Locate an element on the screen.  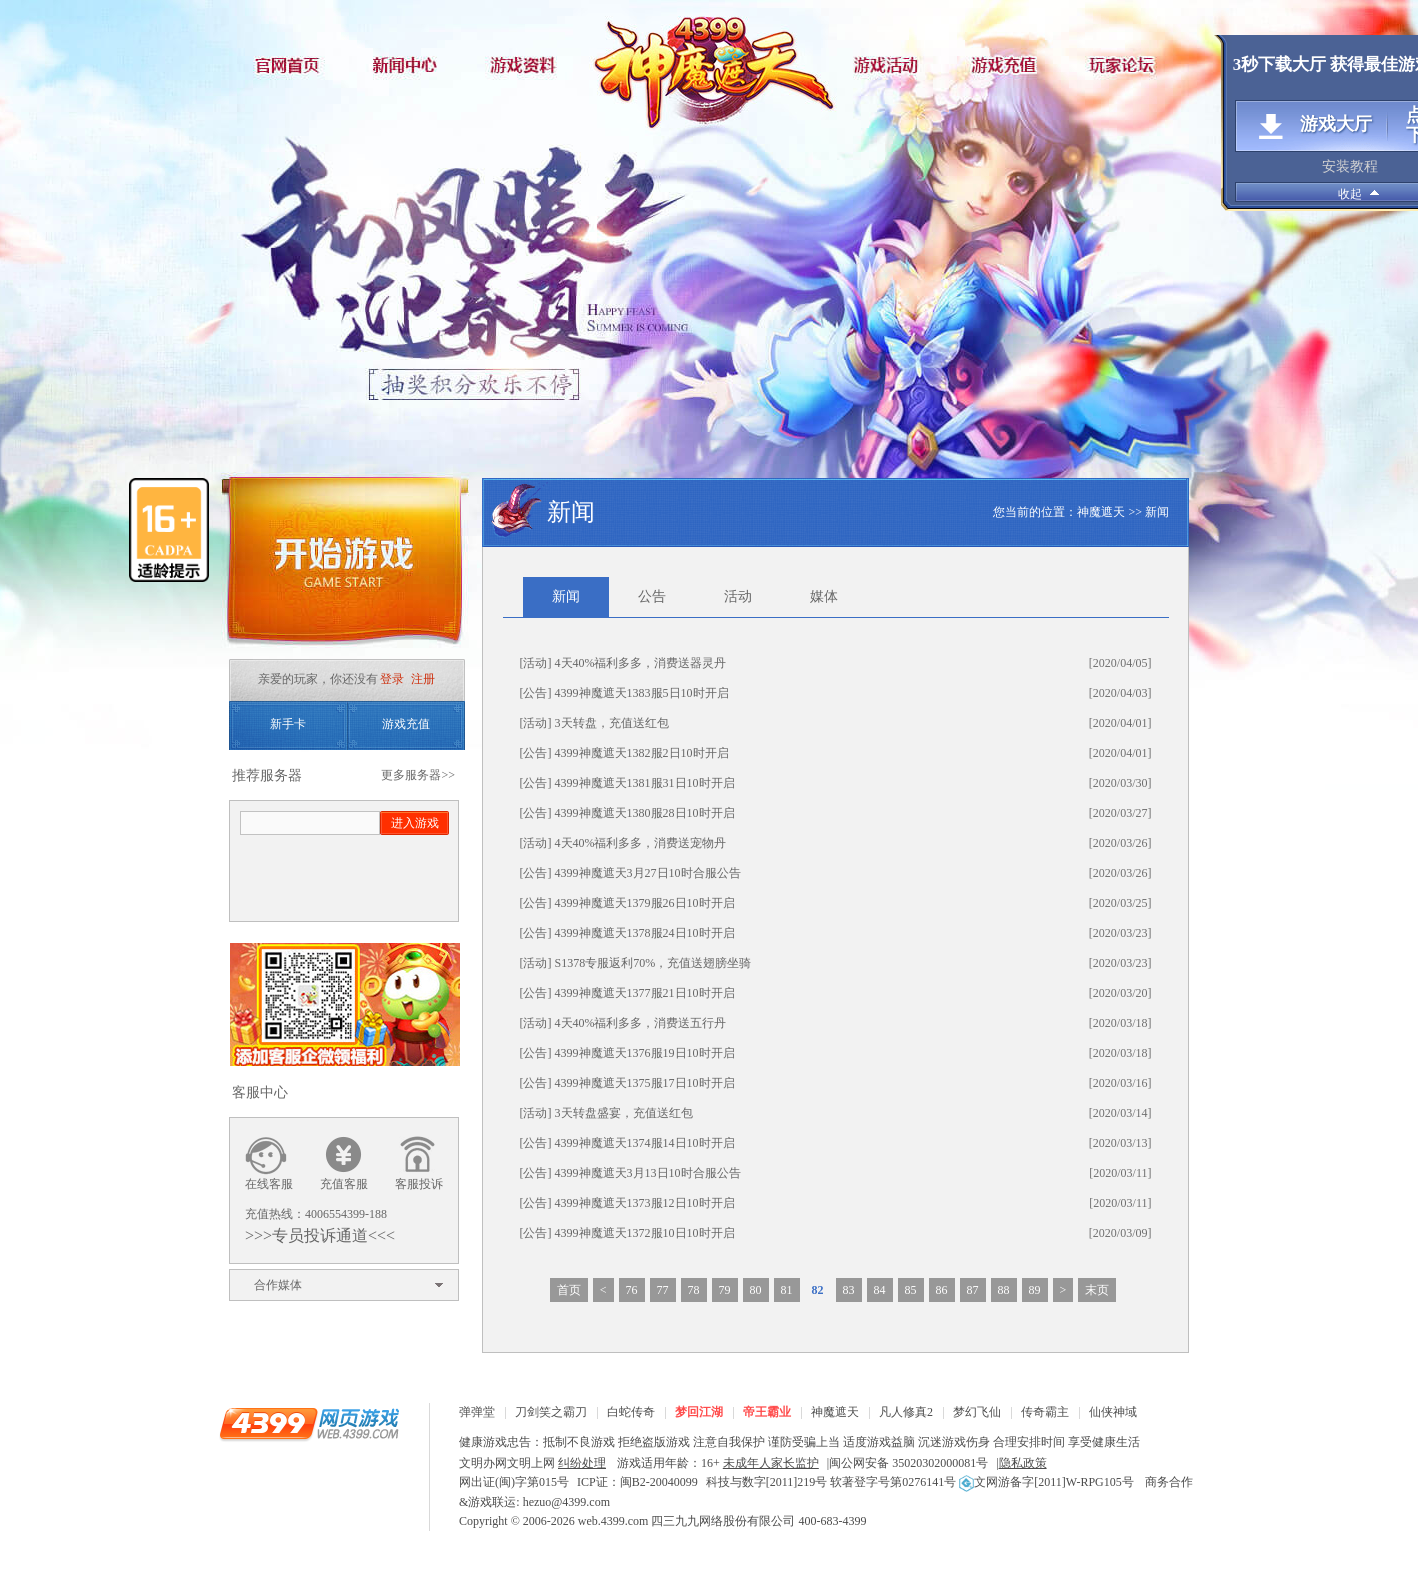
77 is located at coordinates (663, 1290).